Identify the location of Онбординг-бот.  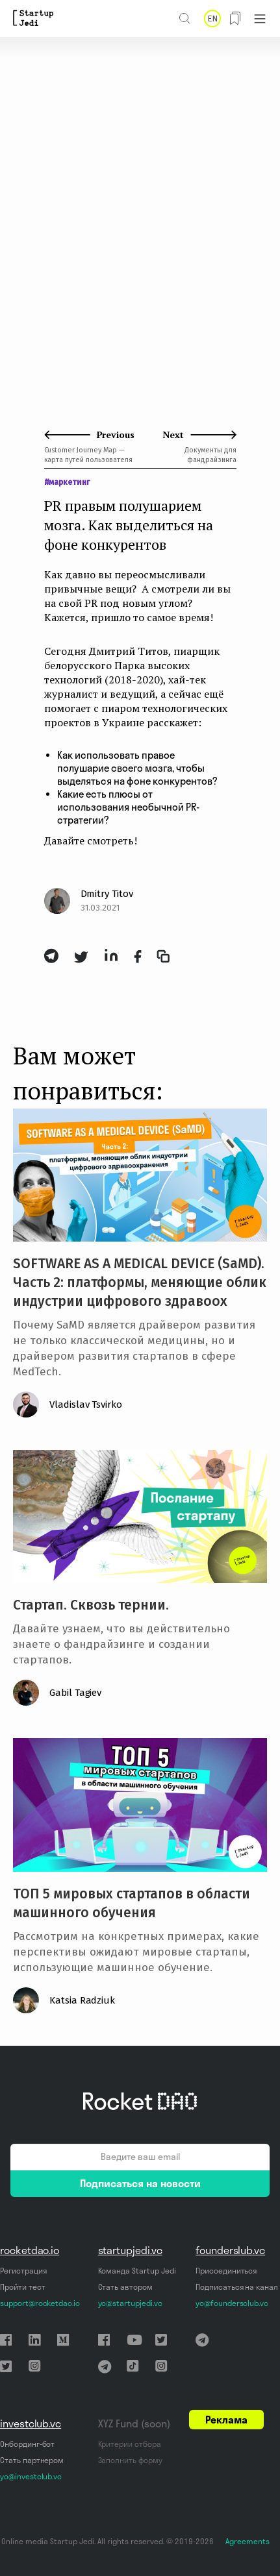
(27, 2444).